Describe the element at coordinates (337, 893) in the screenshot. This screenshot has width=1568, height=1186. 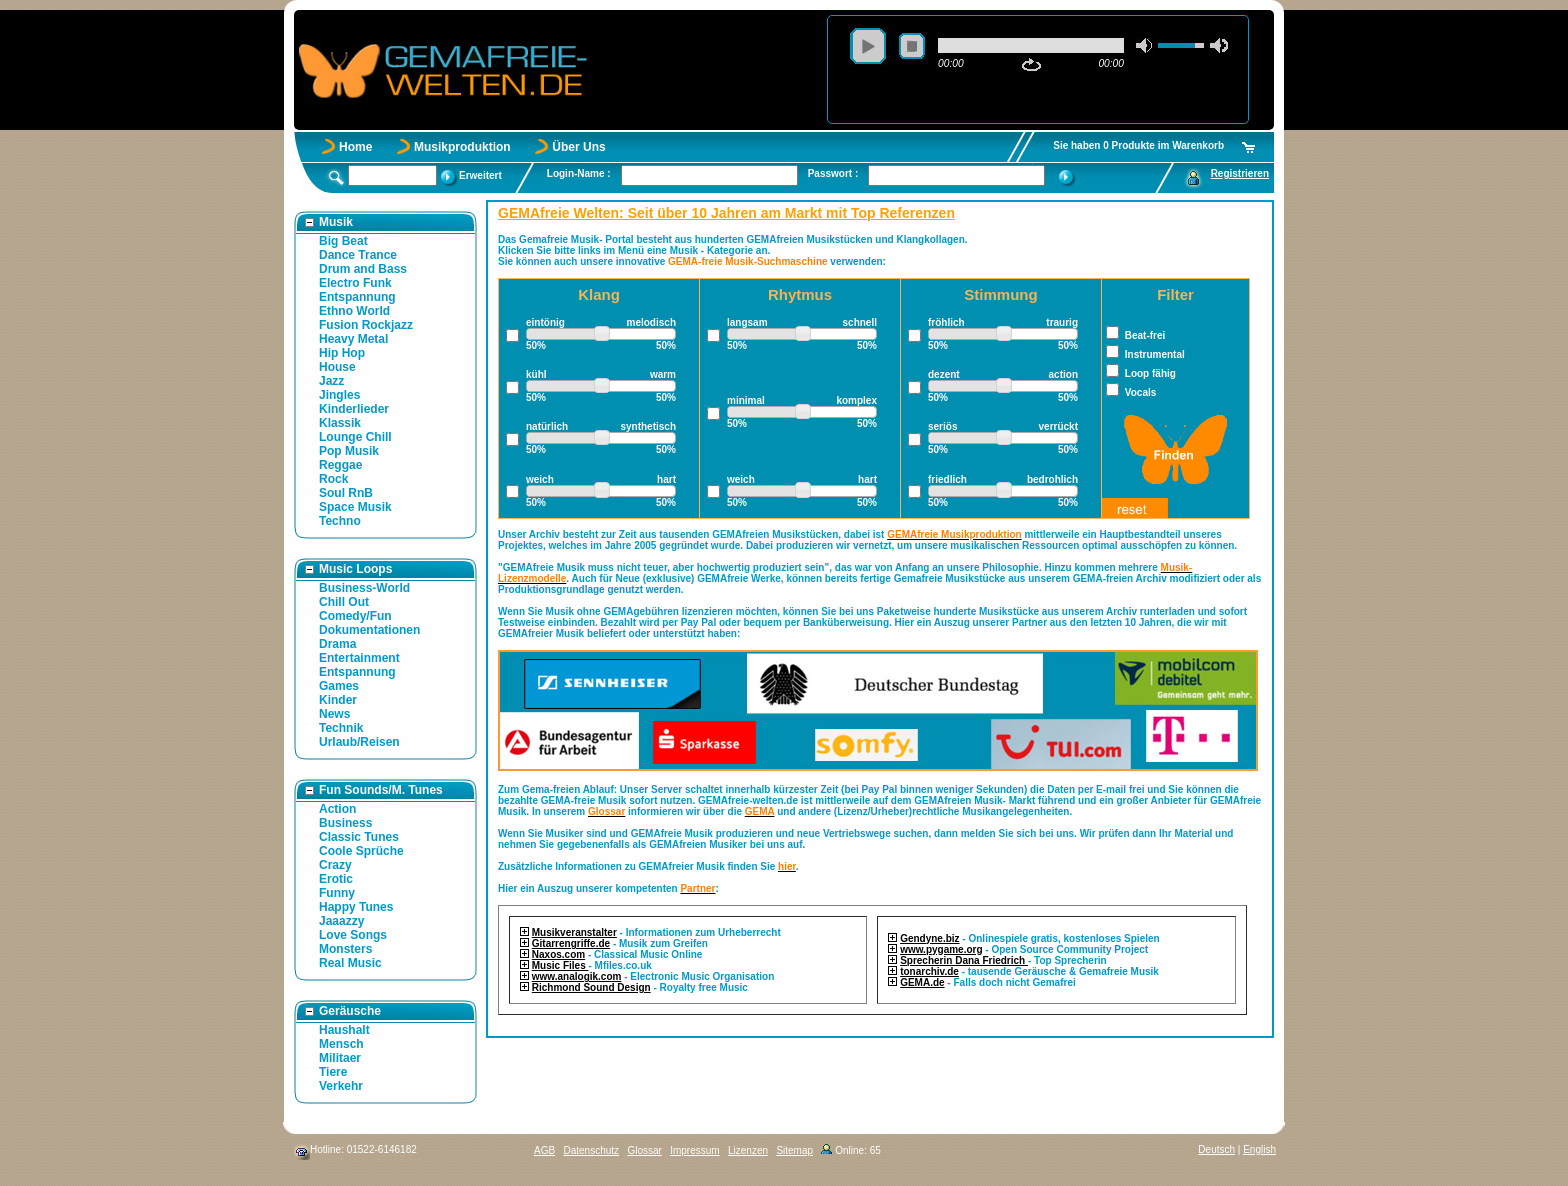
I see `Funny` at that location.